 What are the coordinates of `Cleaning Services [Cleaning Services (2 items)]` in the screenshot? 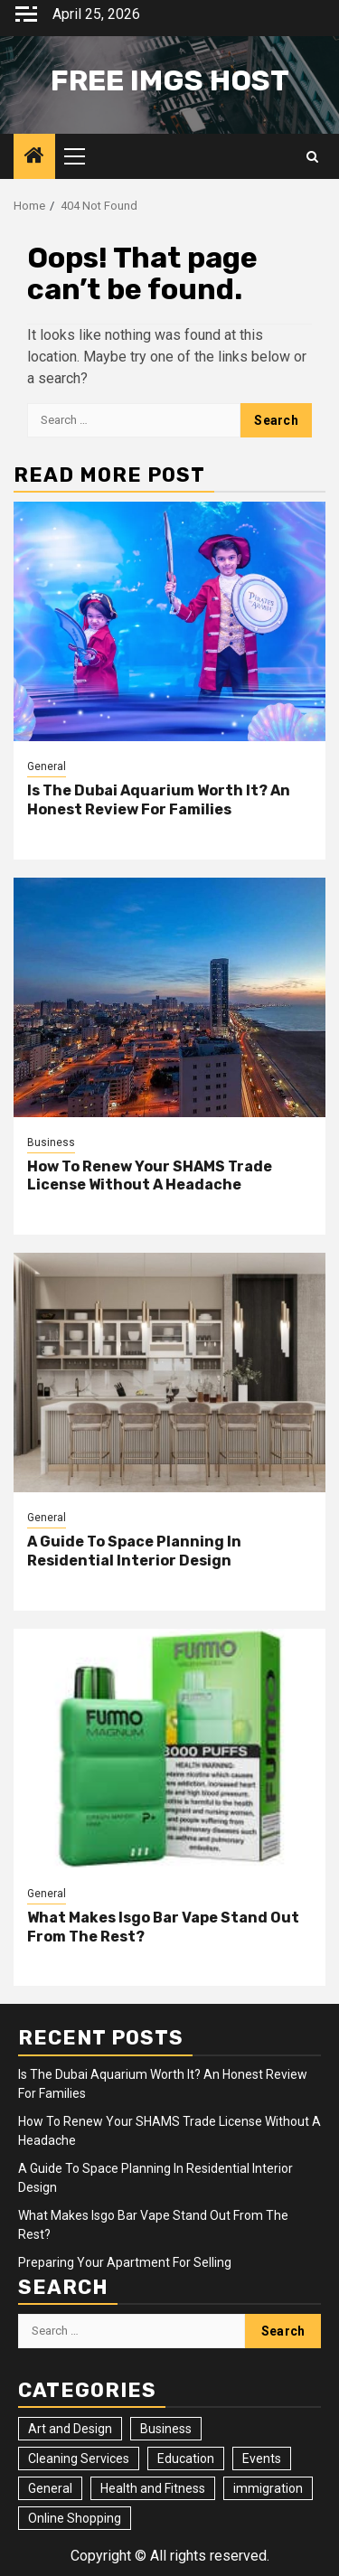 It's located at (78, 2458).